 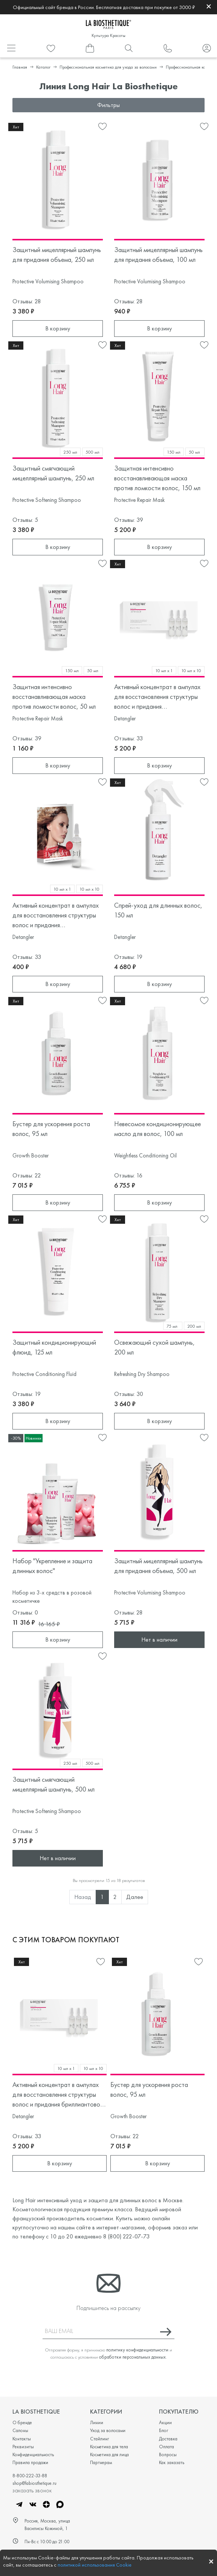 What do you see at coordinates (165, 2422) in the screenshot?
I see `Акции` at bounding box center [165, 2422].